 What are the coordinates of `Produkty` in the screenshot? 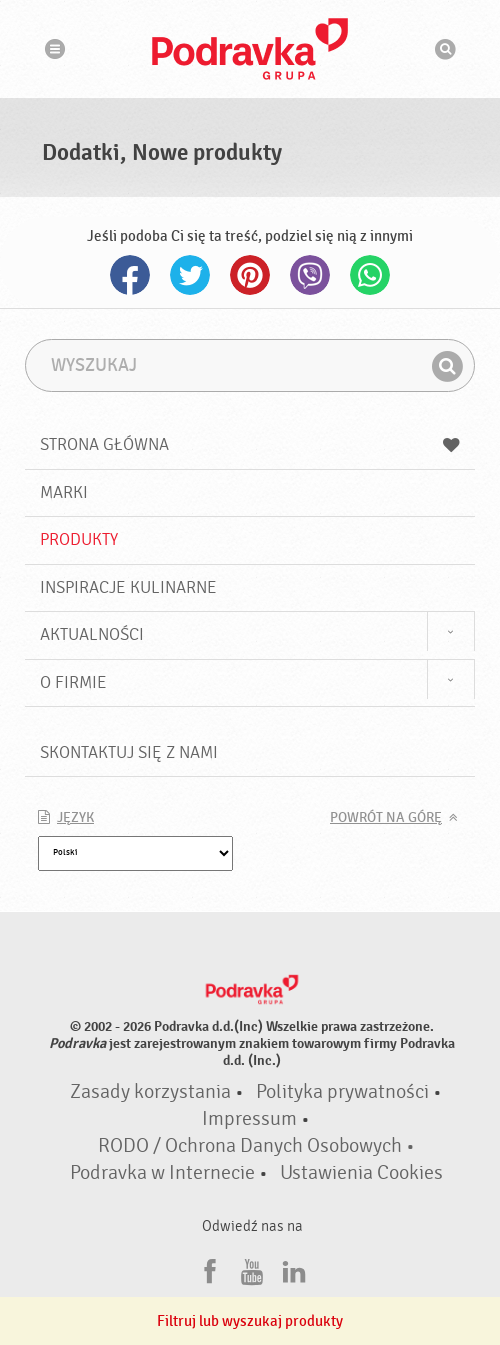 It's located at (79, 539).